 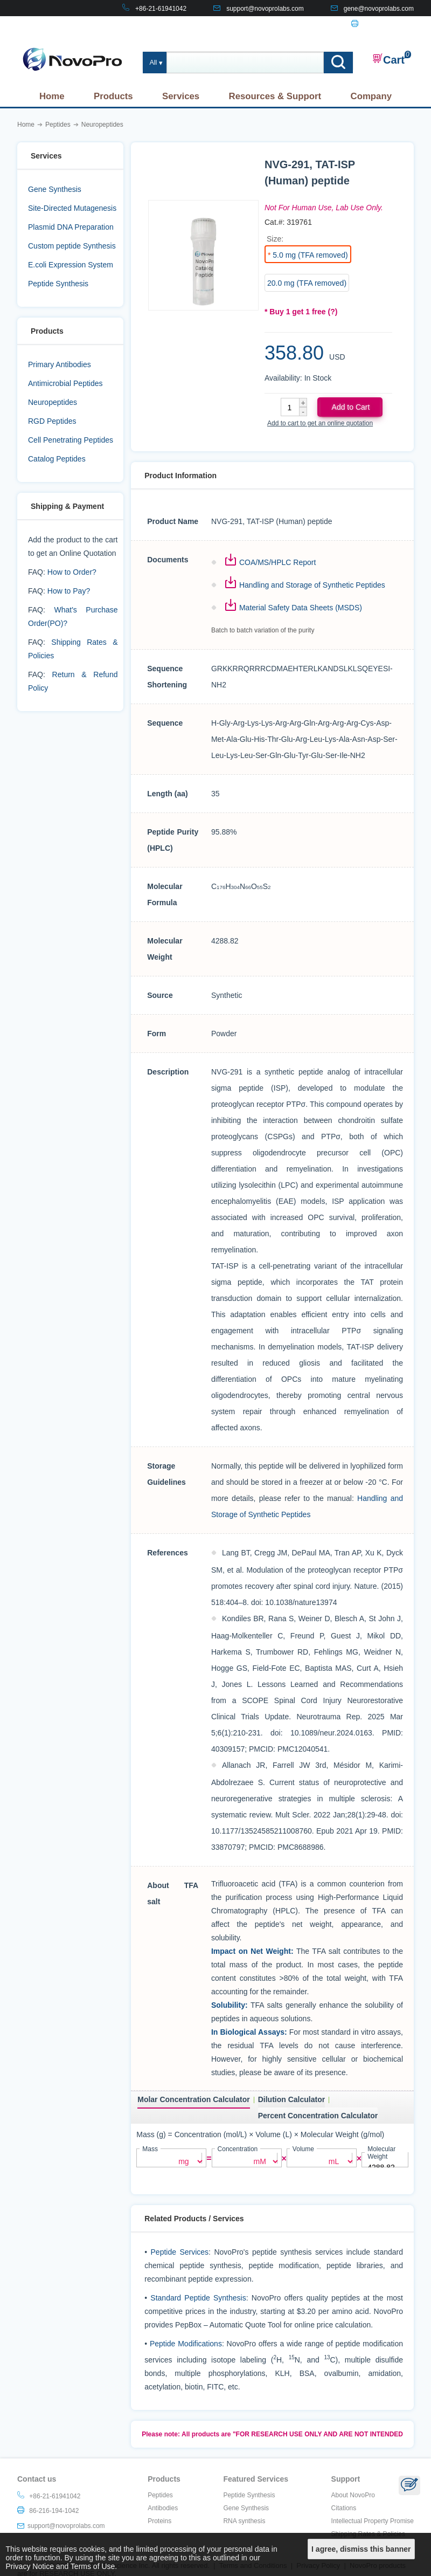 I want to click on Privacy Notice, so click(x=30, y=2566).